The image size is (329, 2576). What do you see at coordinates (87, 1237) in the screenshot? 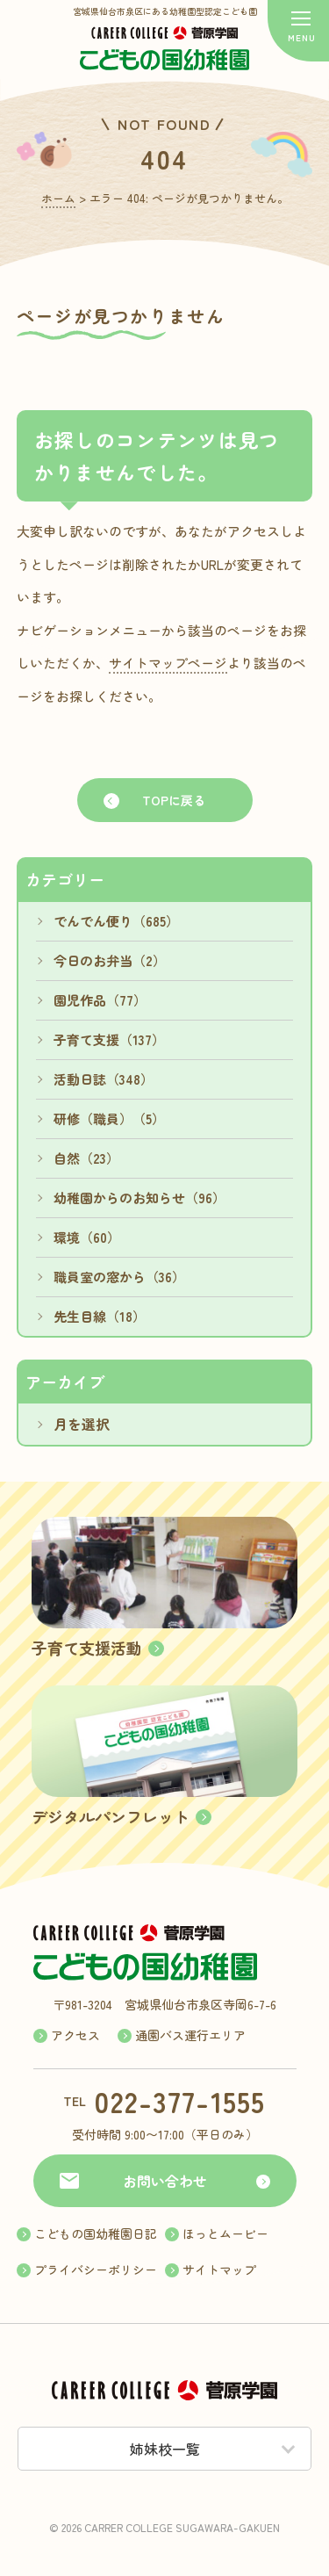
I see `環境（60）` at bounding box center [87, 1237].